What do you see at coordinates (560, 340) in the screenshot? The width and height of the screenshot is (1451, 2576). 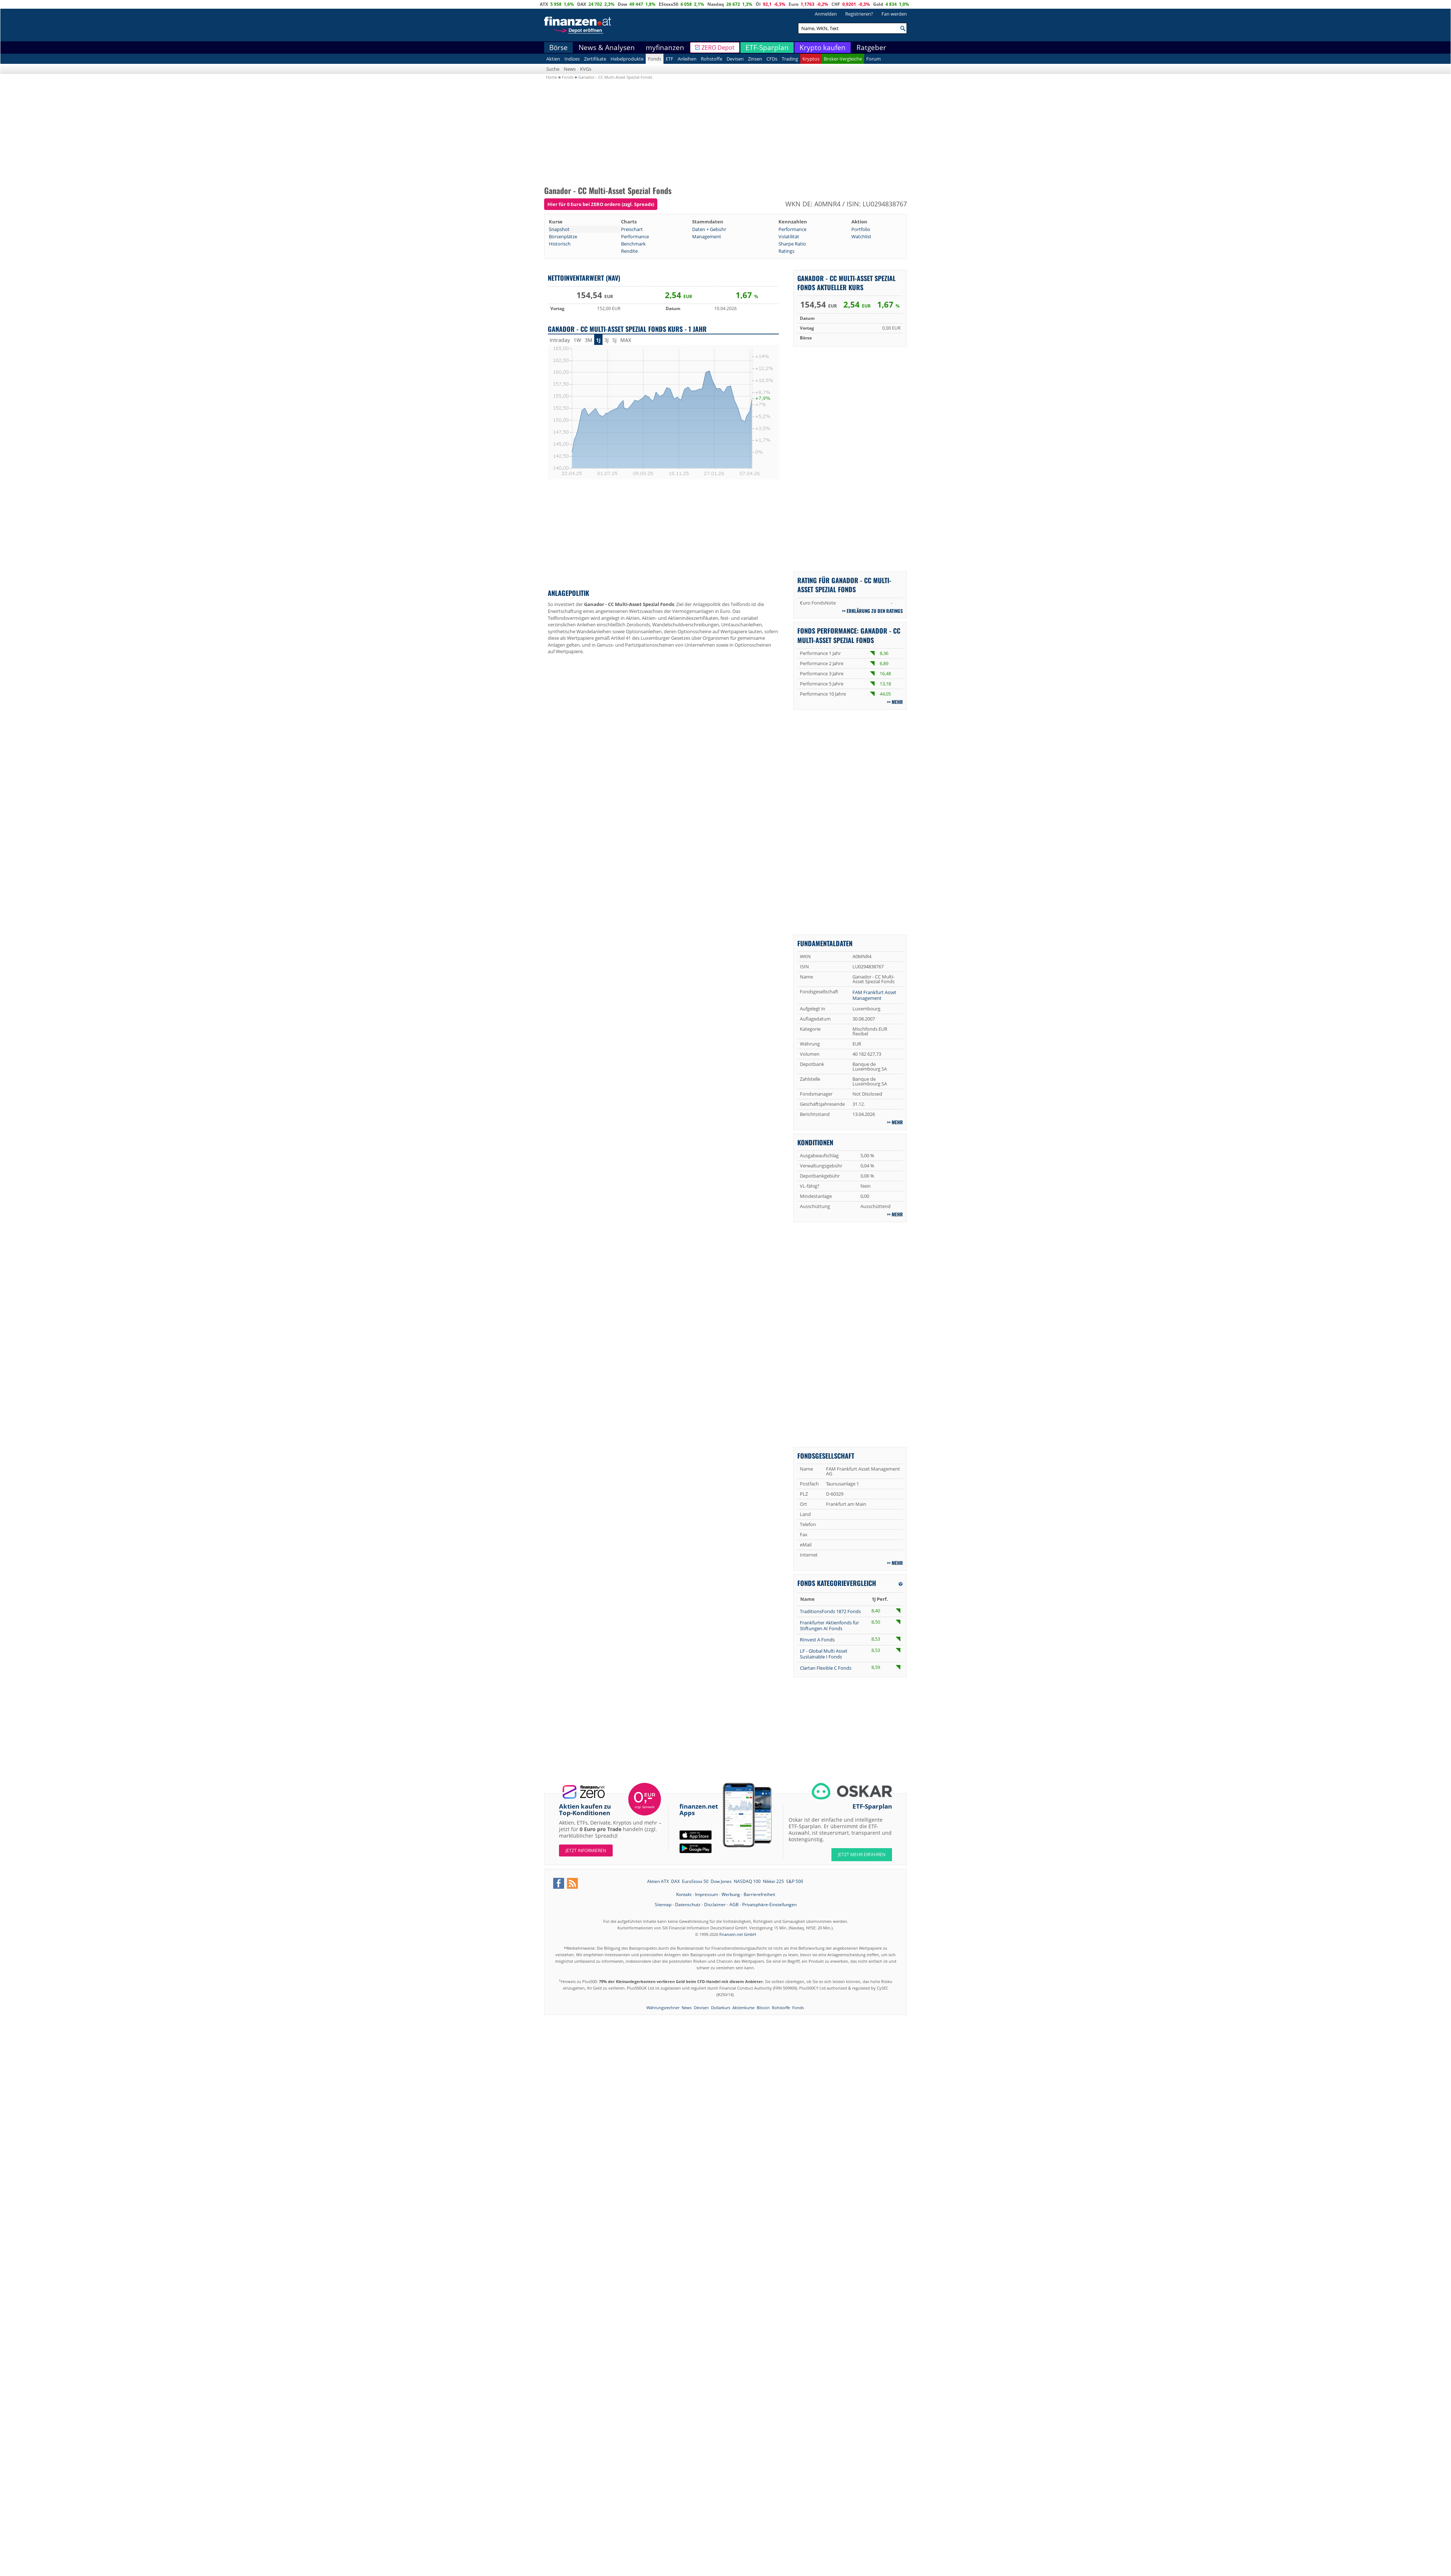 I see `Intraday` at bounding box center [560, 340].